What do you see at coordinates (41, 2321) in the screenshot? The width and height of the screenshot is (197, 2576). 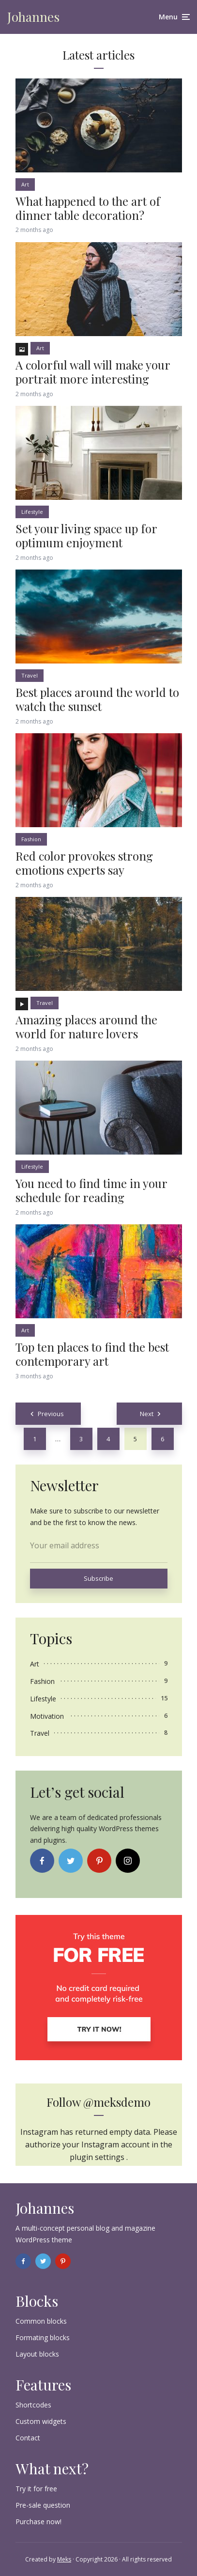 I see `Common blocks` at bounding box center [41, 2321].